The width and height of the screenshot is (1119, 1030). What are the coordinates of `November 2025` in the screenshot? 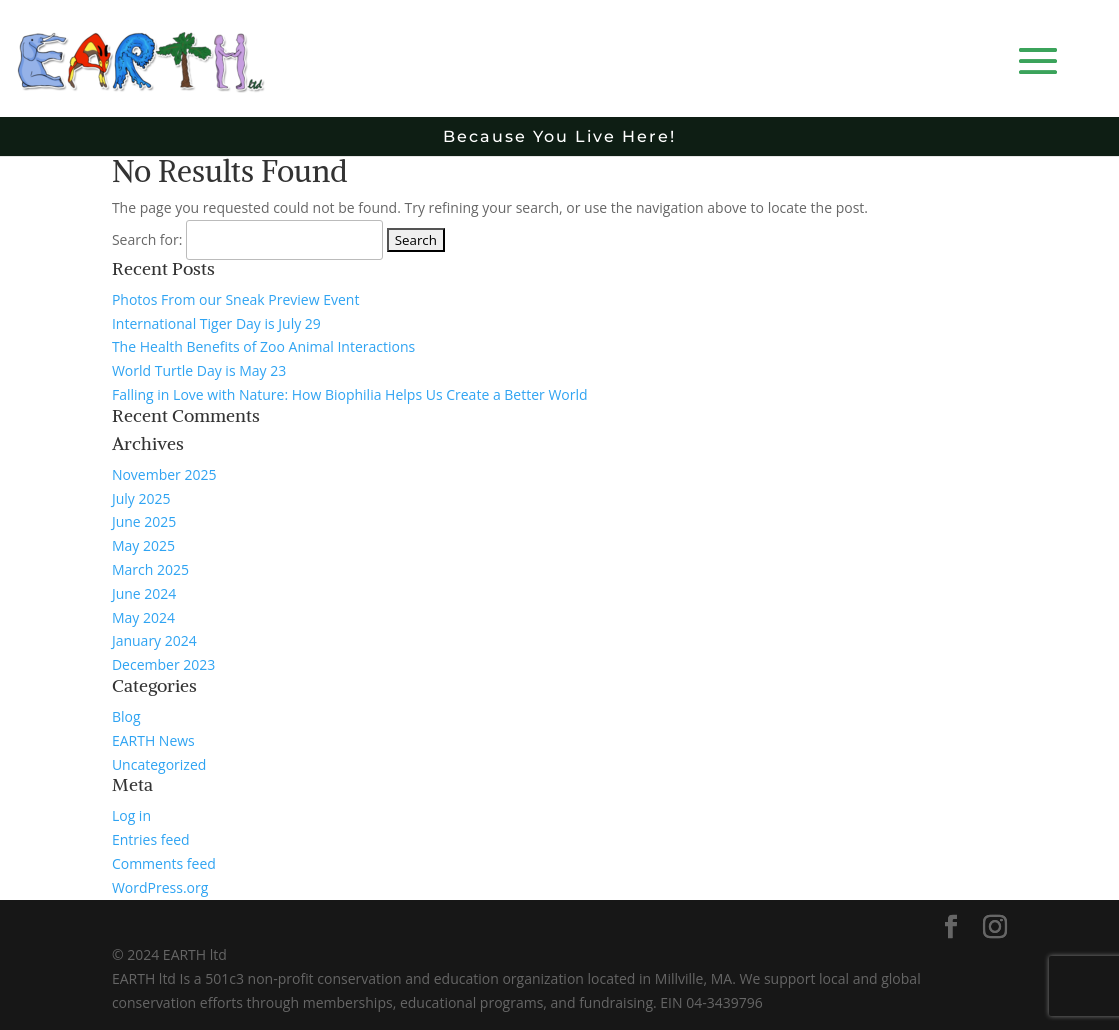 It's located at (164, 474).